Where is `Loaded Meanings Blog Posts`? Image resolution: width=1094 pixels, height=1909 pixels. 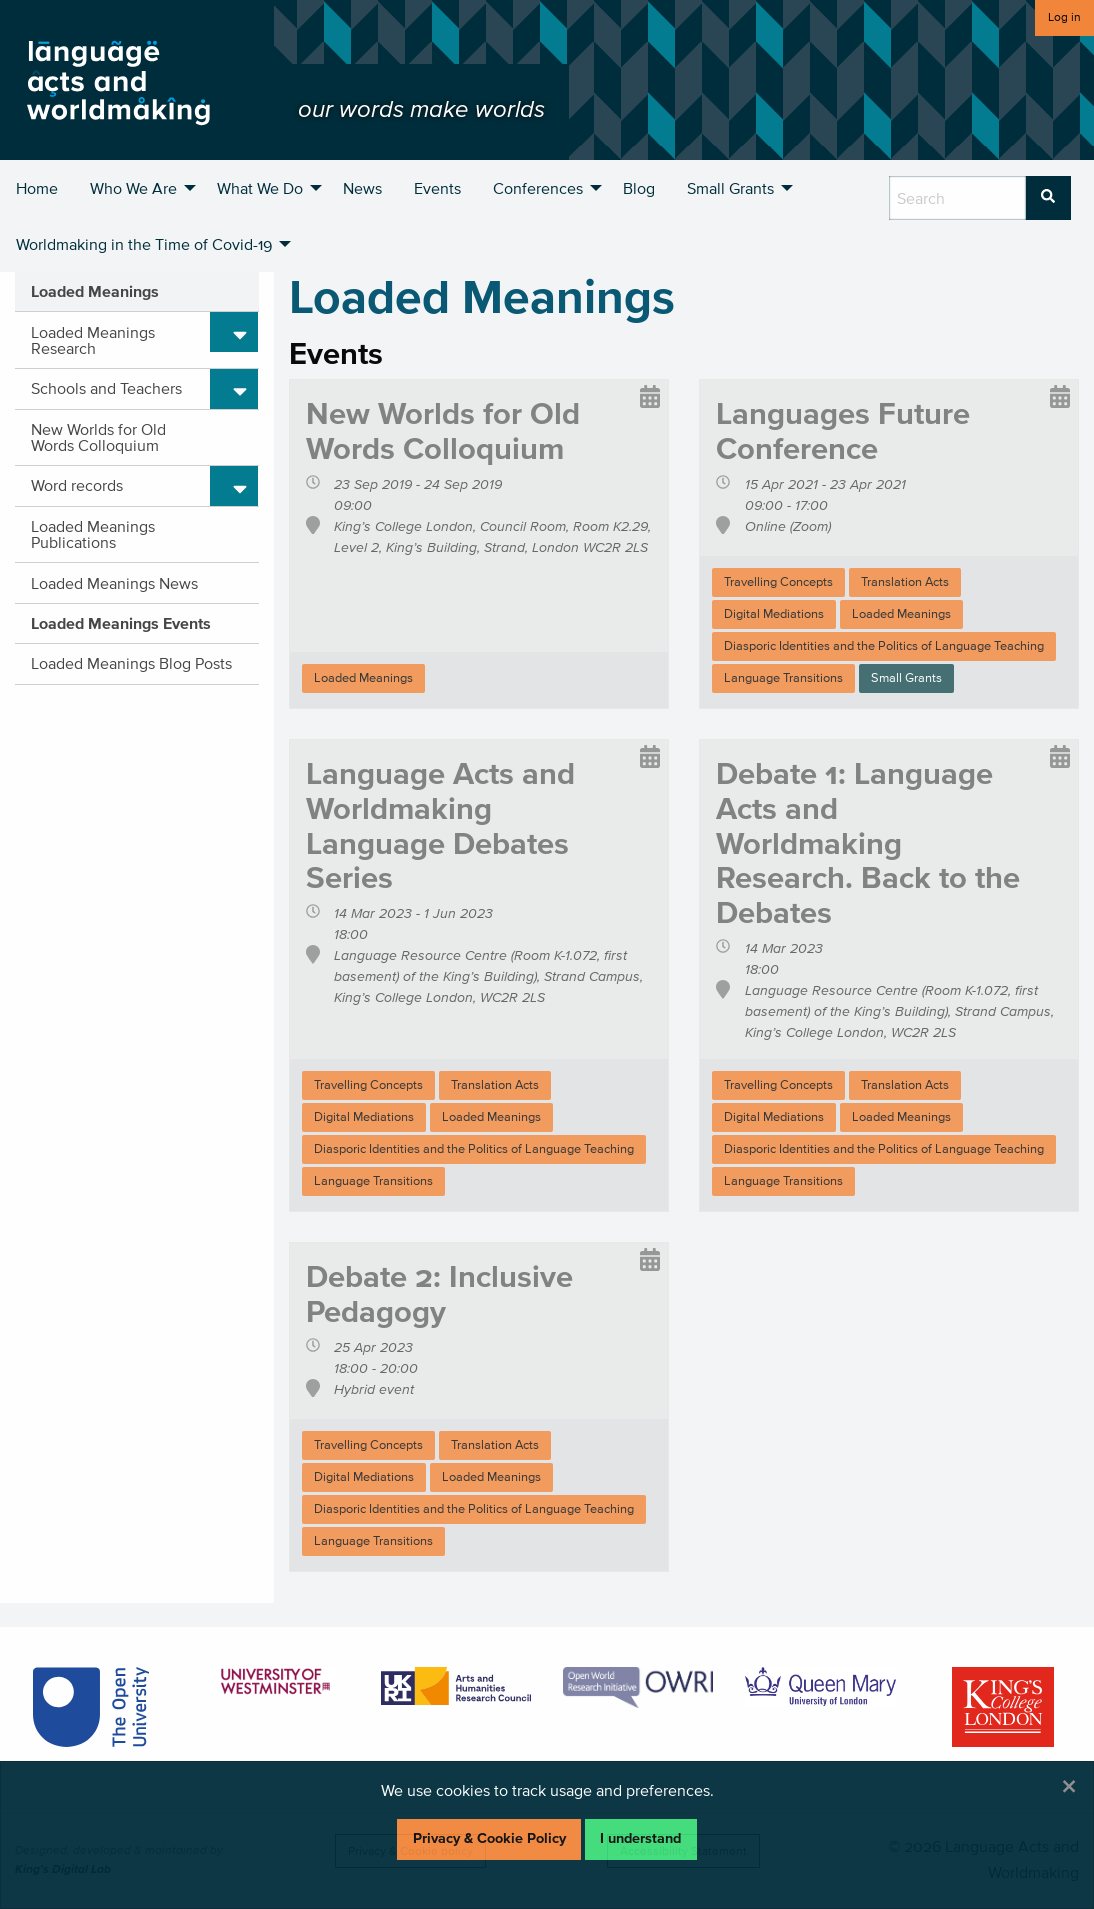
Loaded Meanings Blog Posts is located at coordinates (131, 663).